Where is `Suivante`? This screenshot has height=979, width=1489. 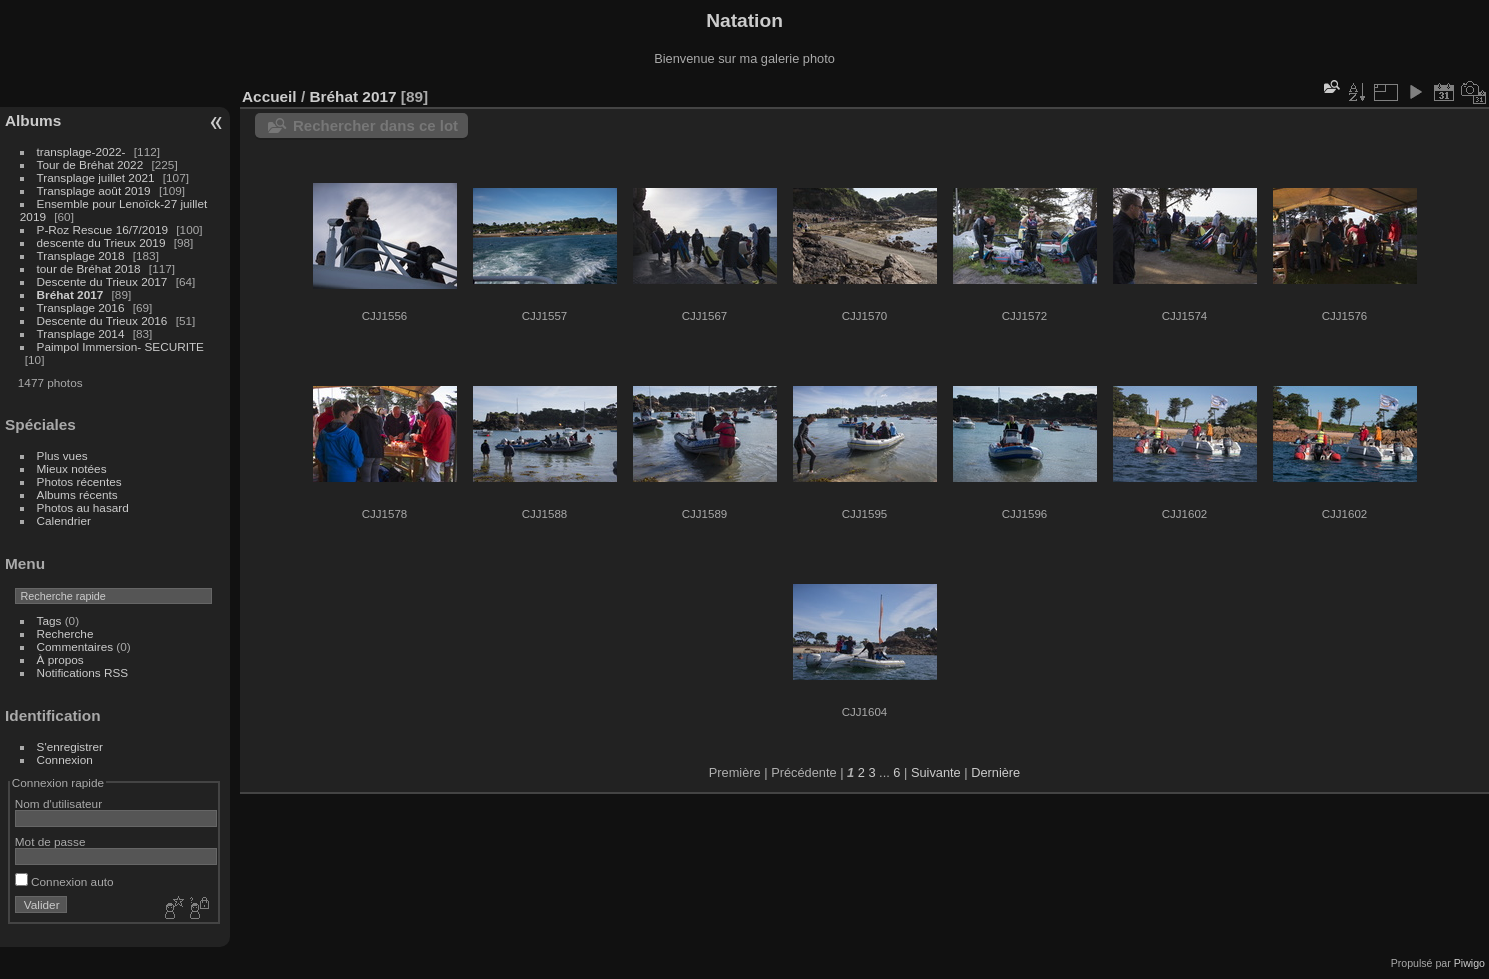 Suivante is located at coordinates (936, 772).